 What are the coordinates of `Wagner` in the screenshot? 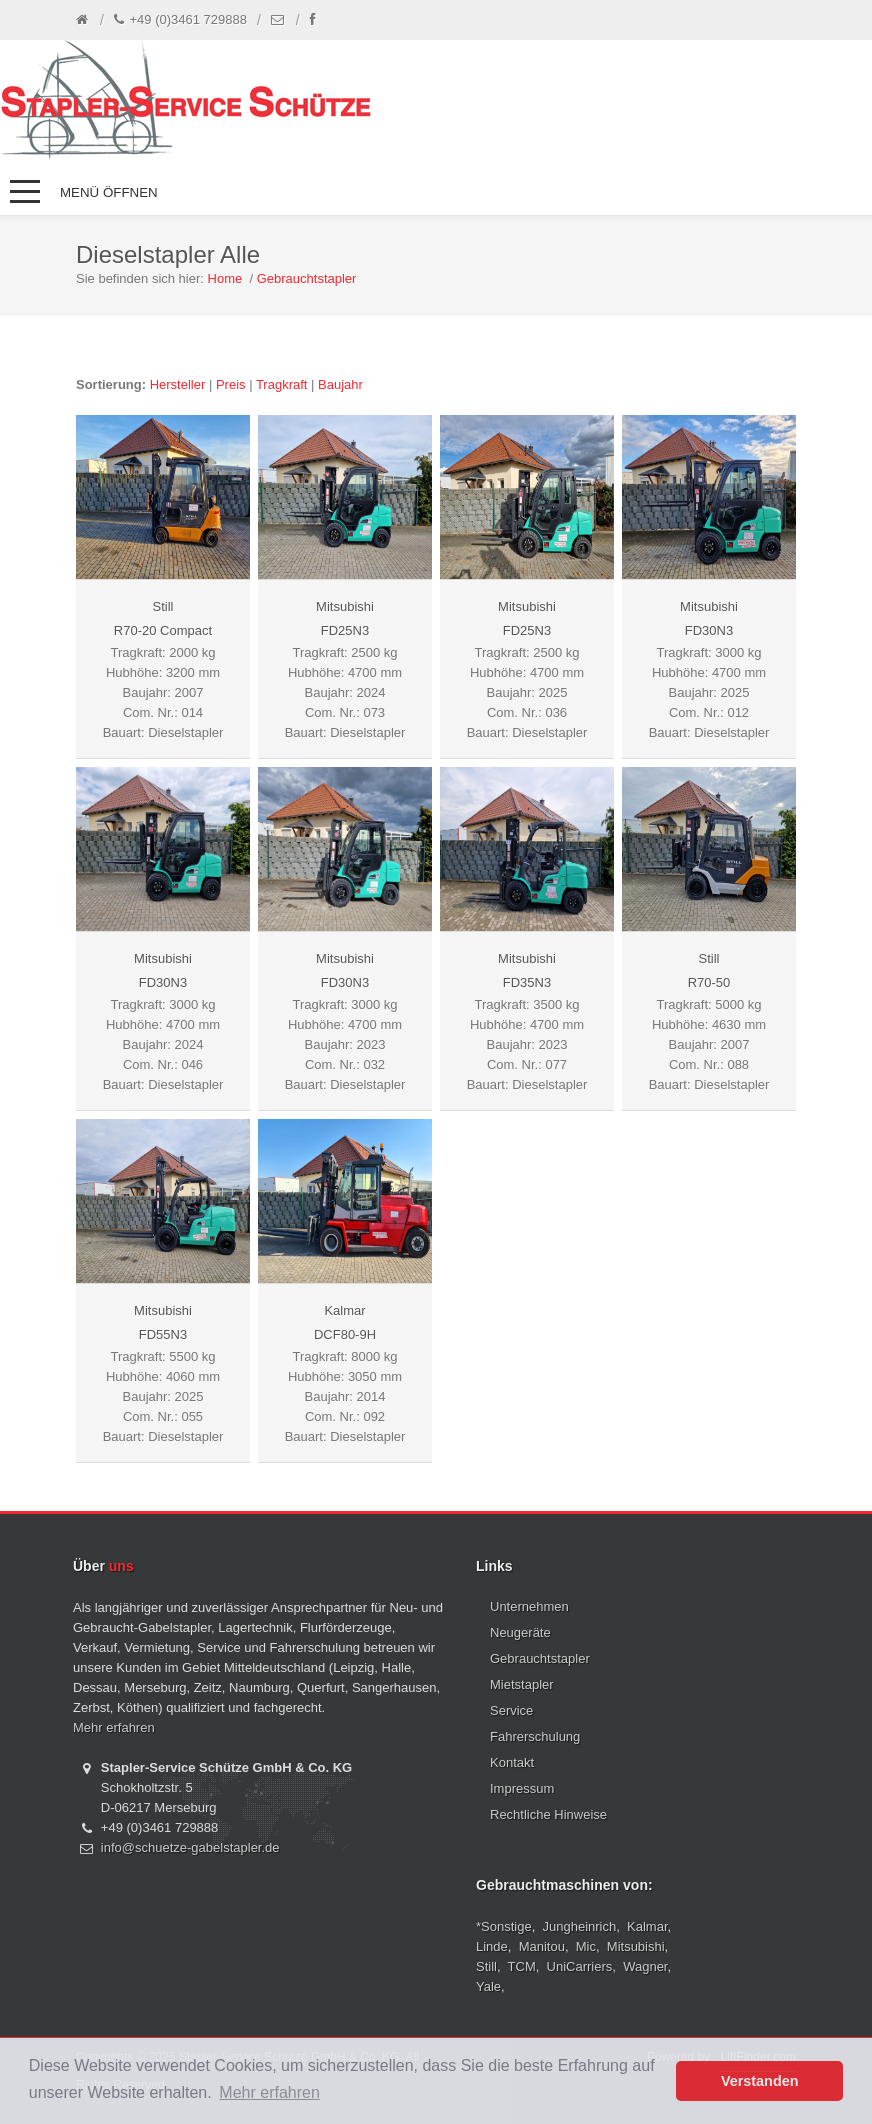 It's located at (645, 1966).